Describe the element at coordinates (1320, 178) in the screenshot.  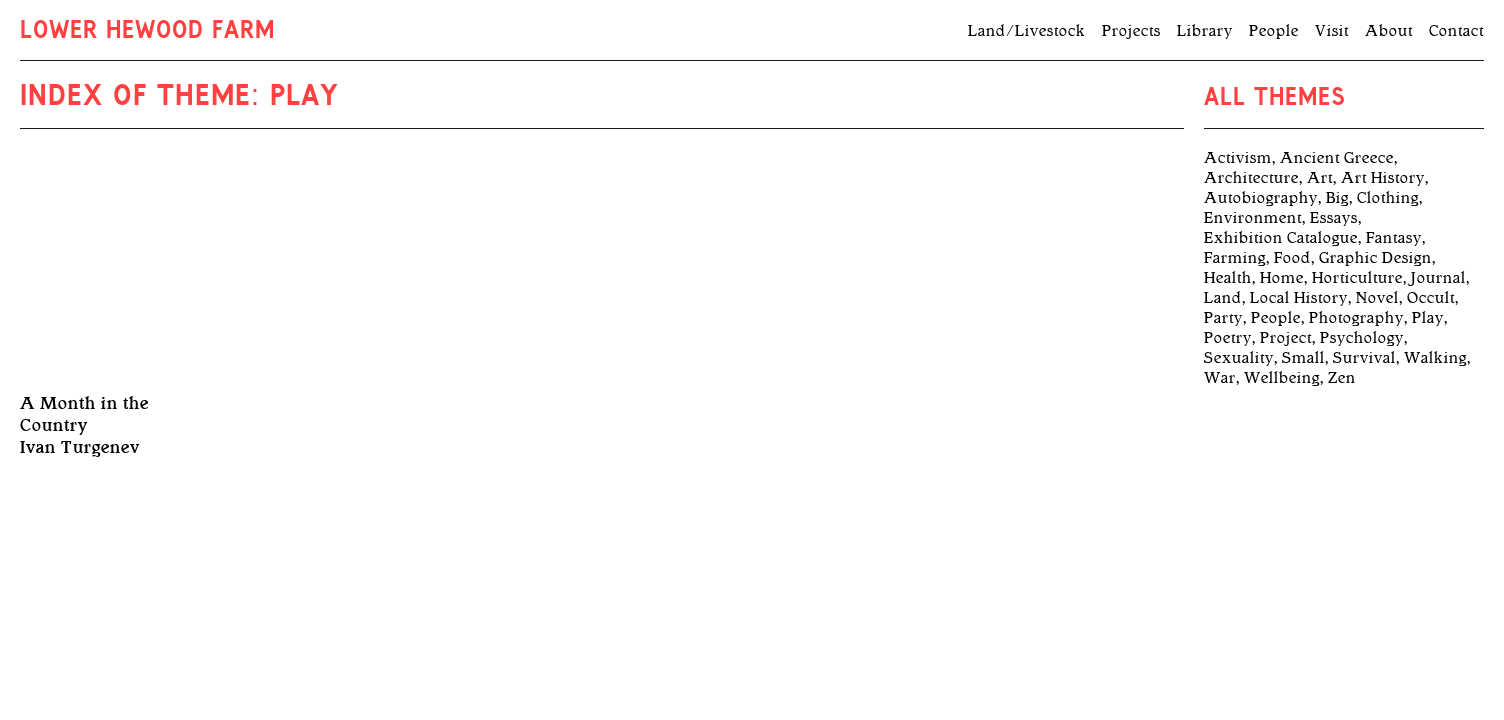
I see `Art` at that location.